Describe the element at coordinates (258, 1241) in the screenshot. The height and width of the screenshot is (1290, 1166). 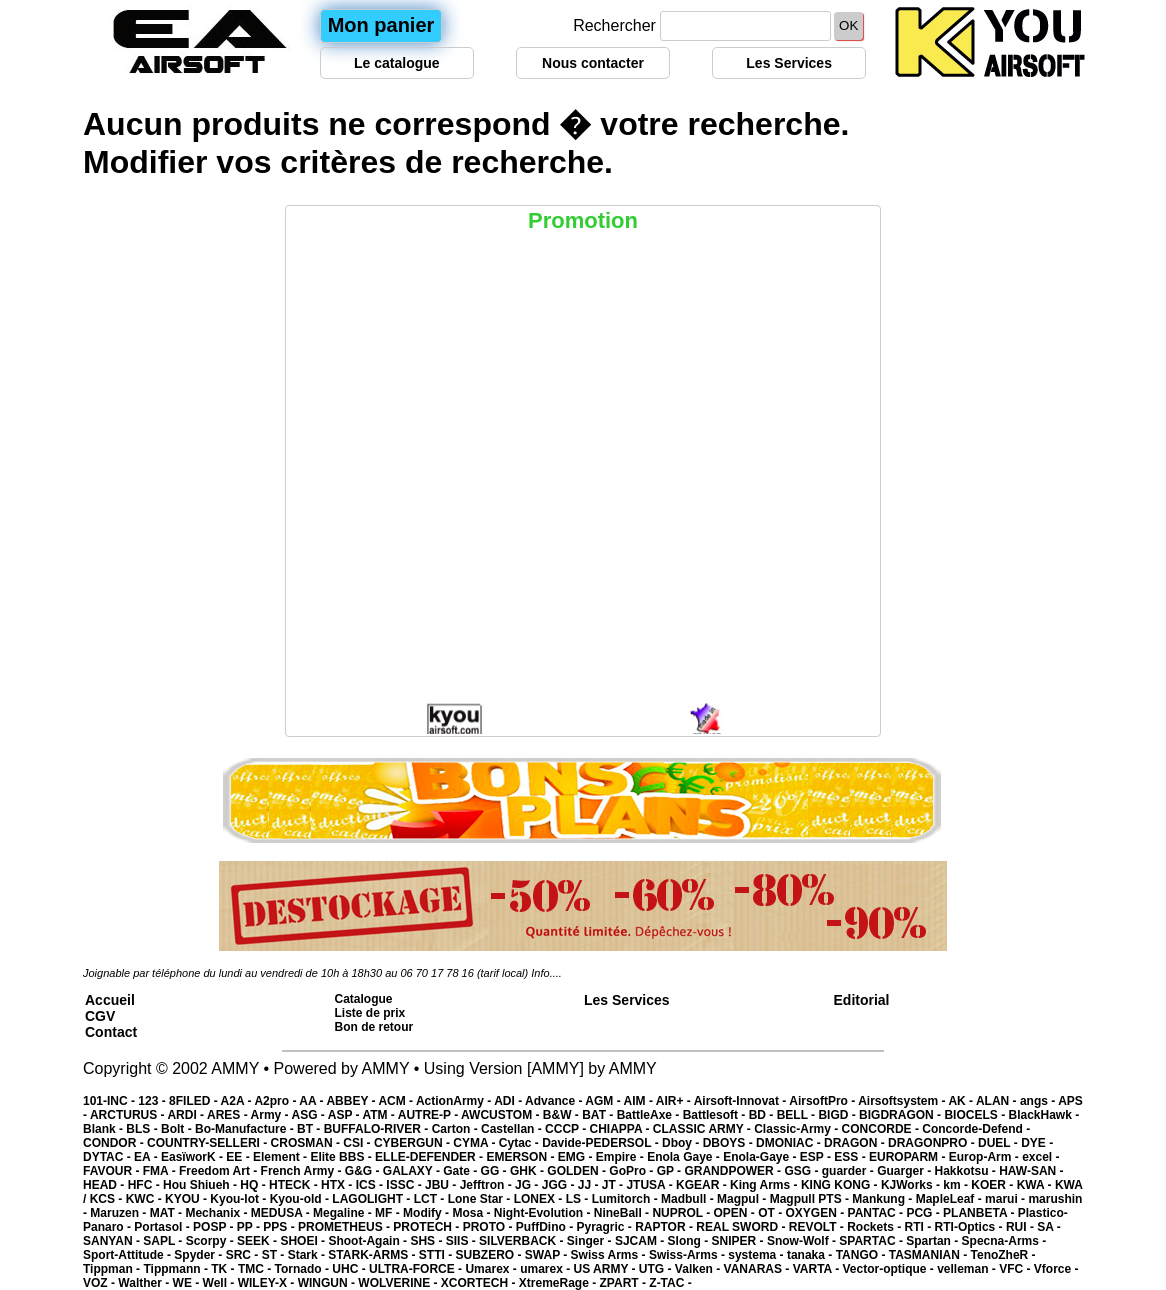
I see `SEEK -` at that location.